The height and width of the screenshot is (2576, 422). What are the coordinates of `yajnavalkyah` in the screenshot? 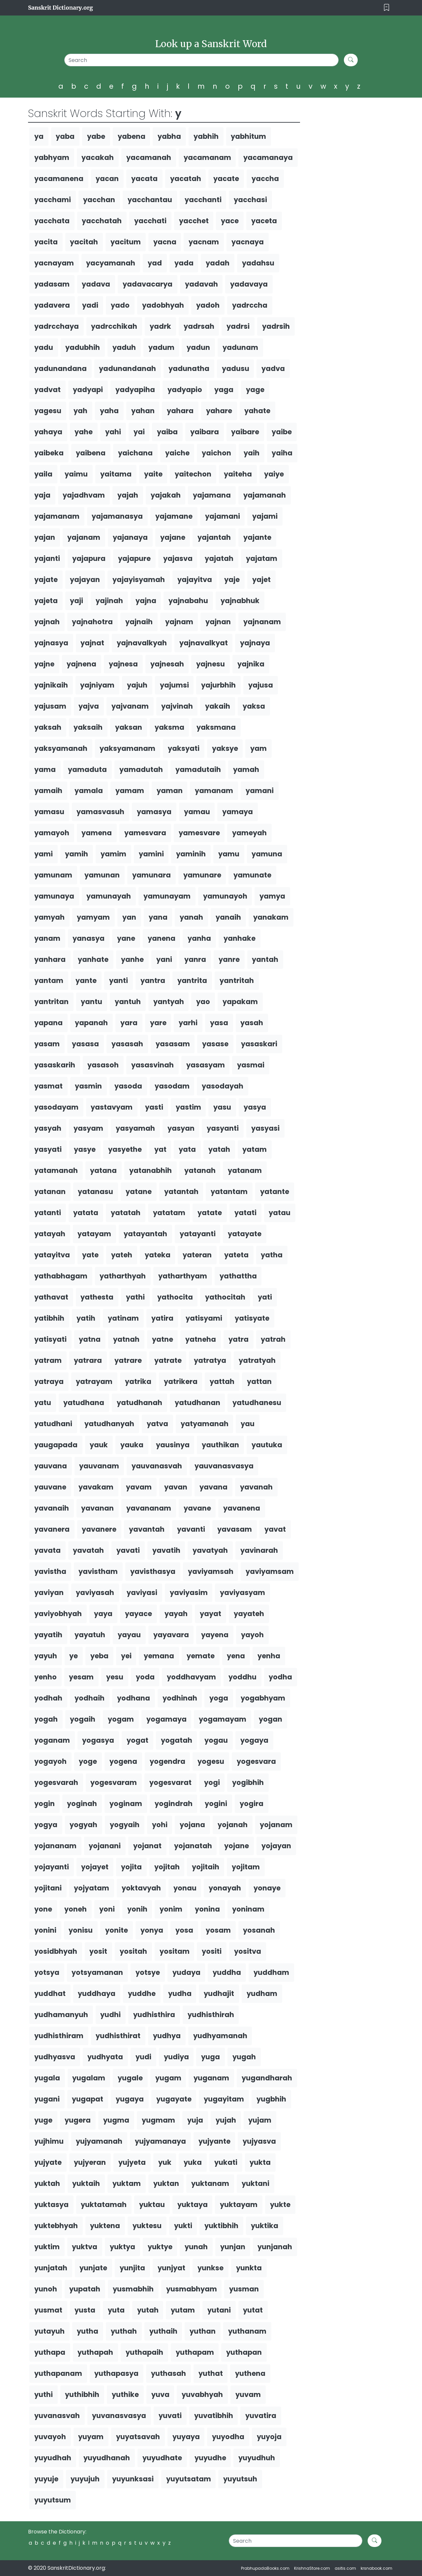 It's located at (142, 643).